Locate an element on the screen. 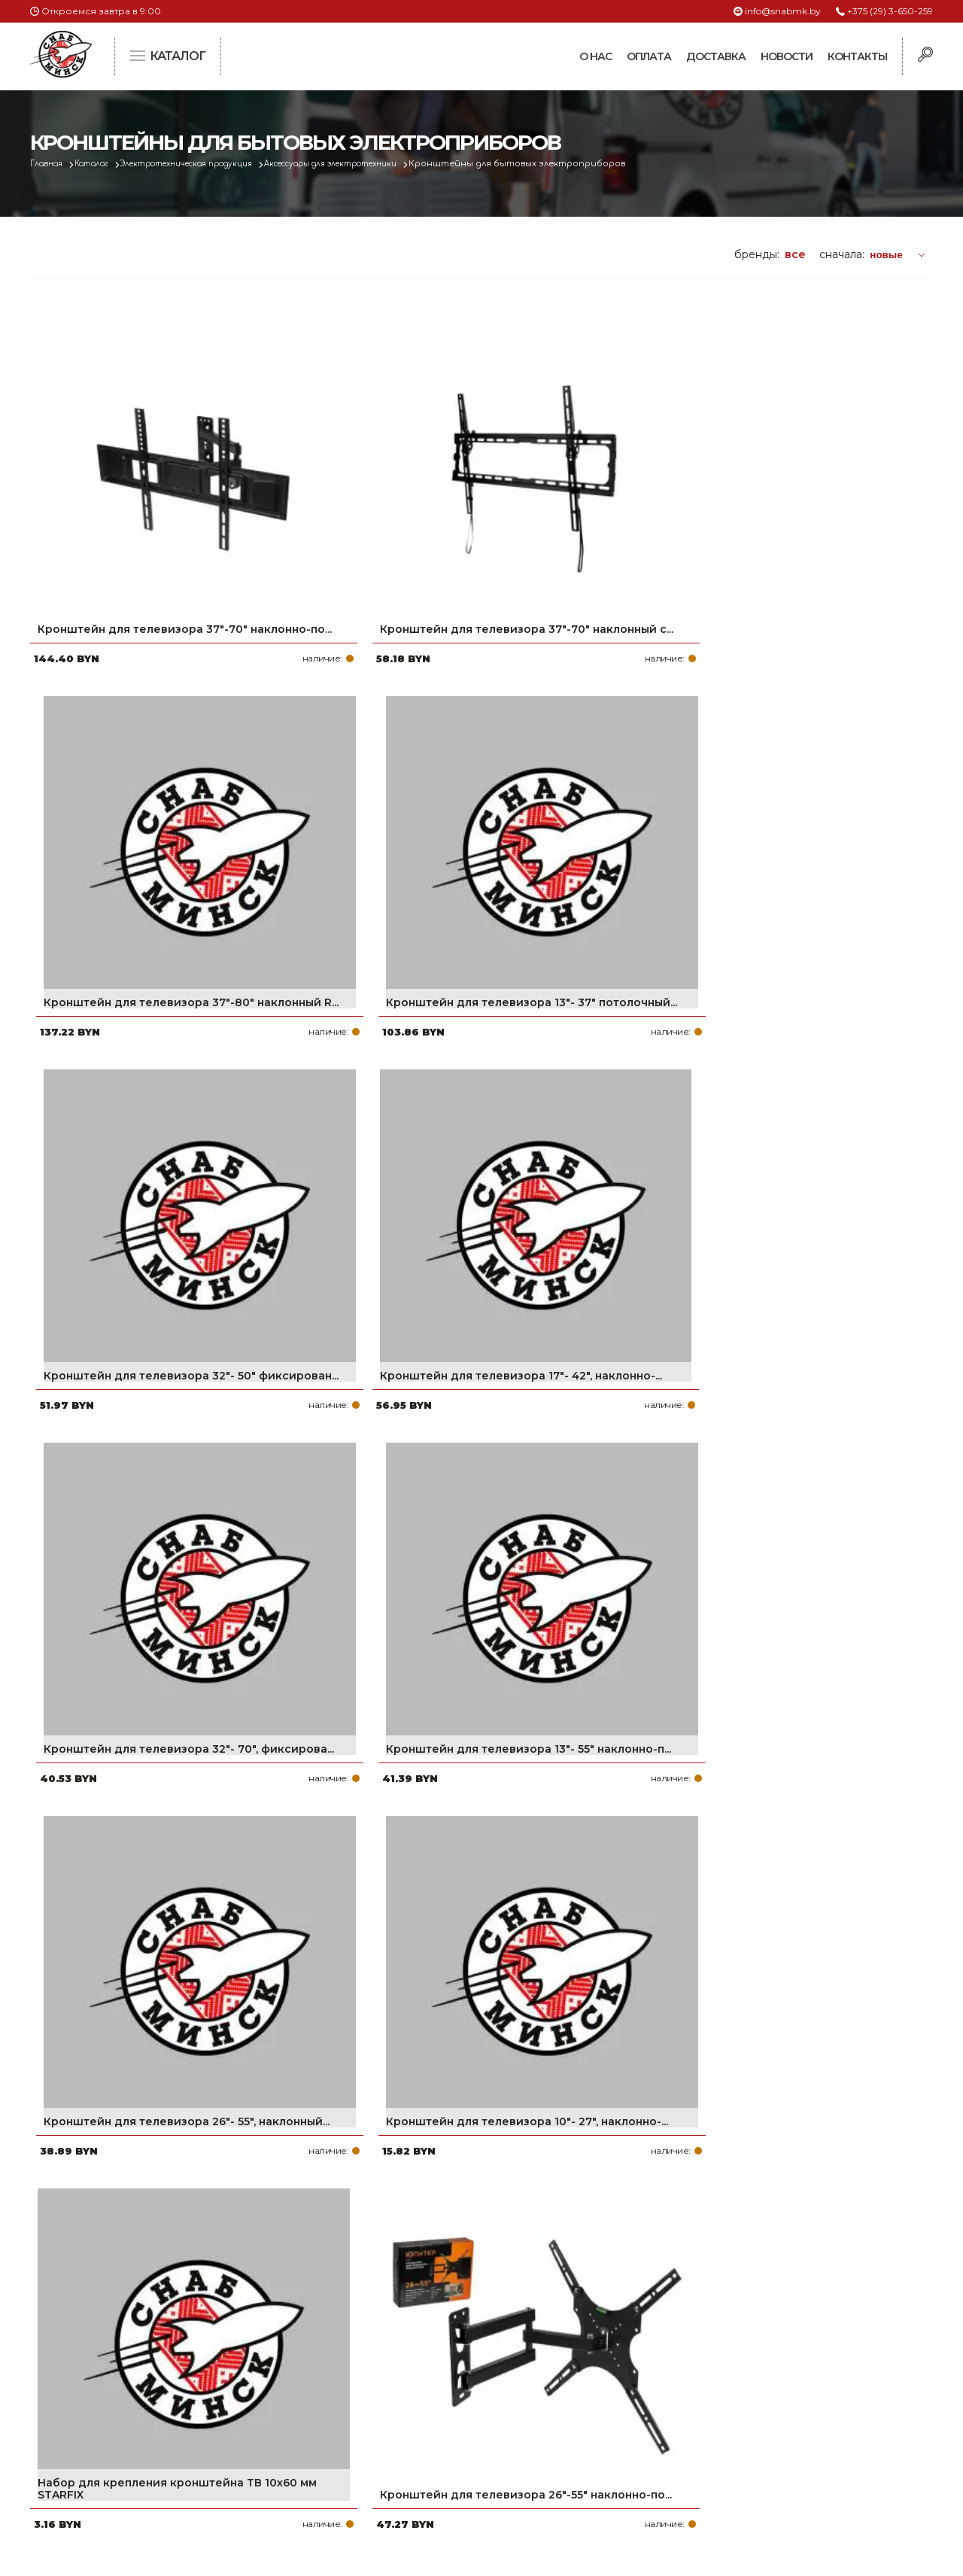 This screenshot has width=963, height=2576. Электротехническая продукция is located at coordinates (213, 164).